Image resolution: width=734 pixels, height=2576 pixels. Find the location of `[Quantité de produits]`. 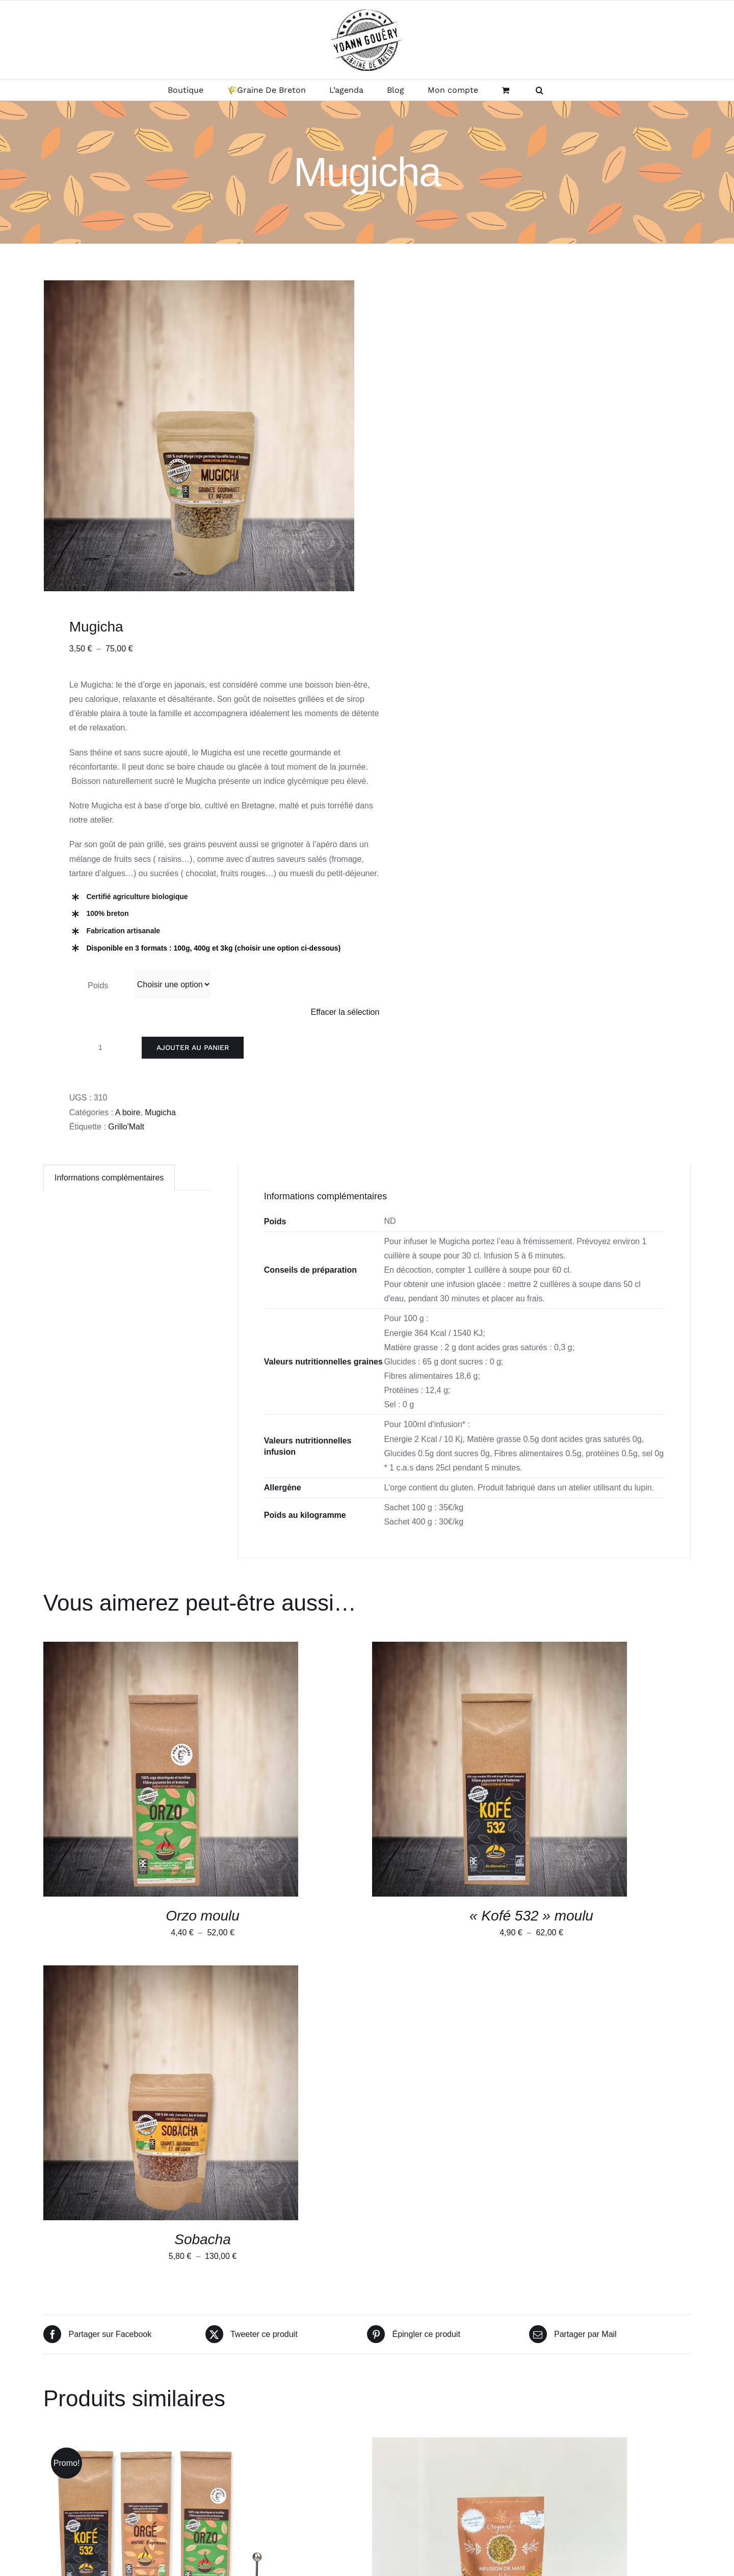

[Quantité de produits] is located at coordinates (100, 1047).